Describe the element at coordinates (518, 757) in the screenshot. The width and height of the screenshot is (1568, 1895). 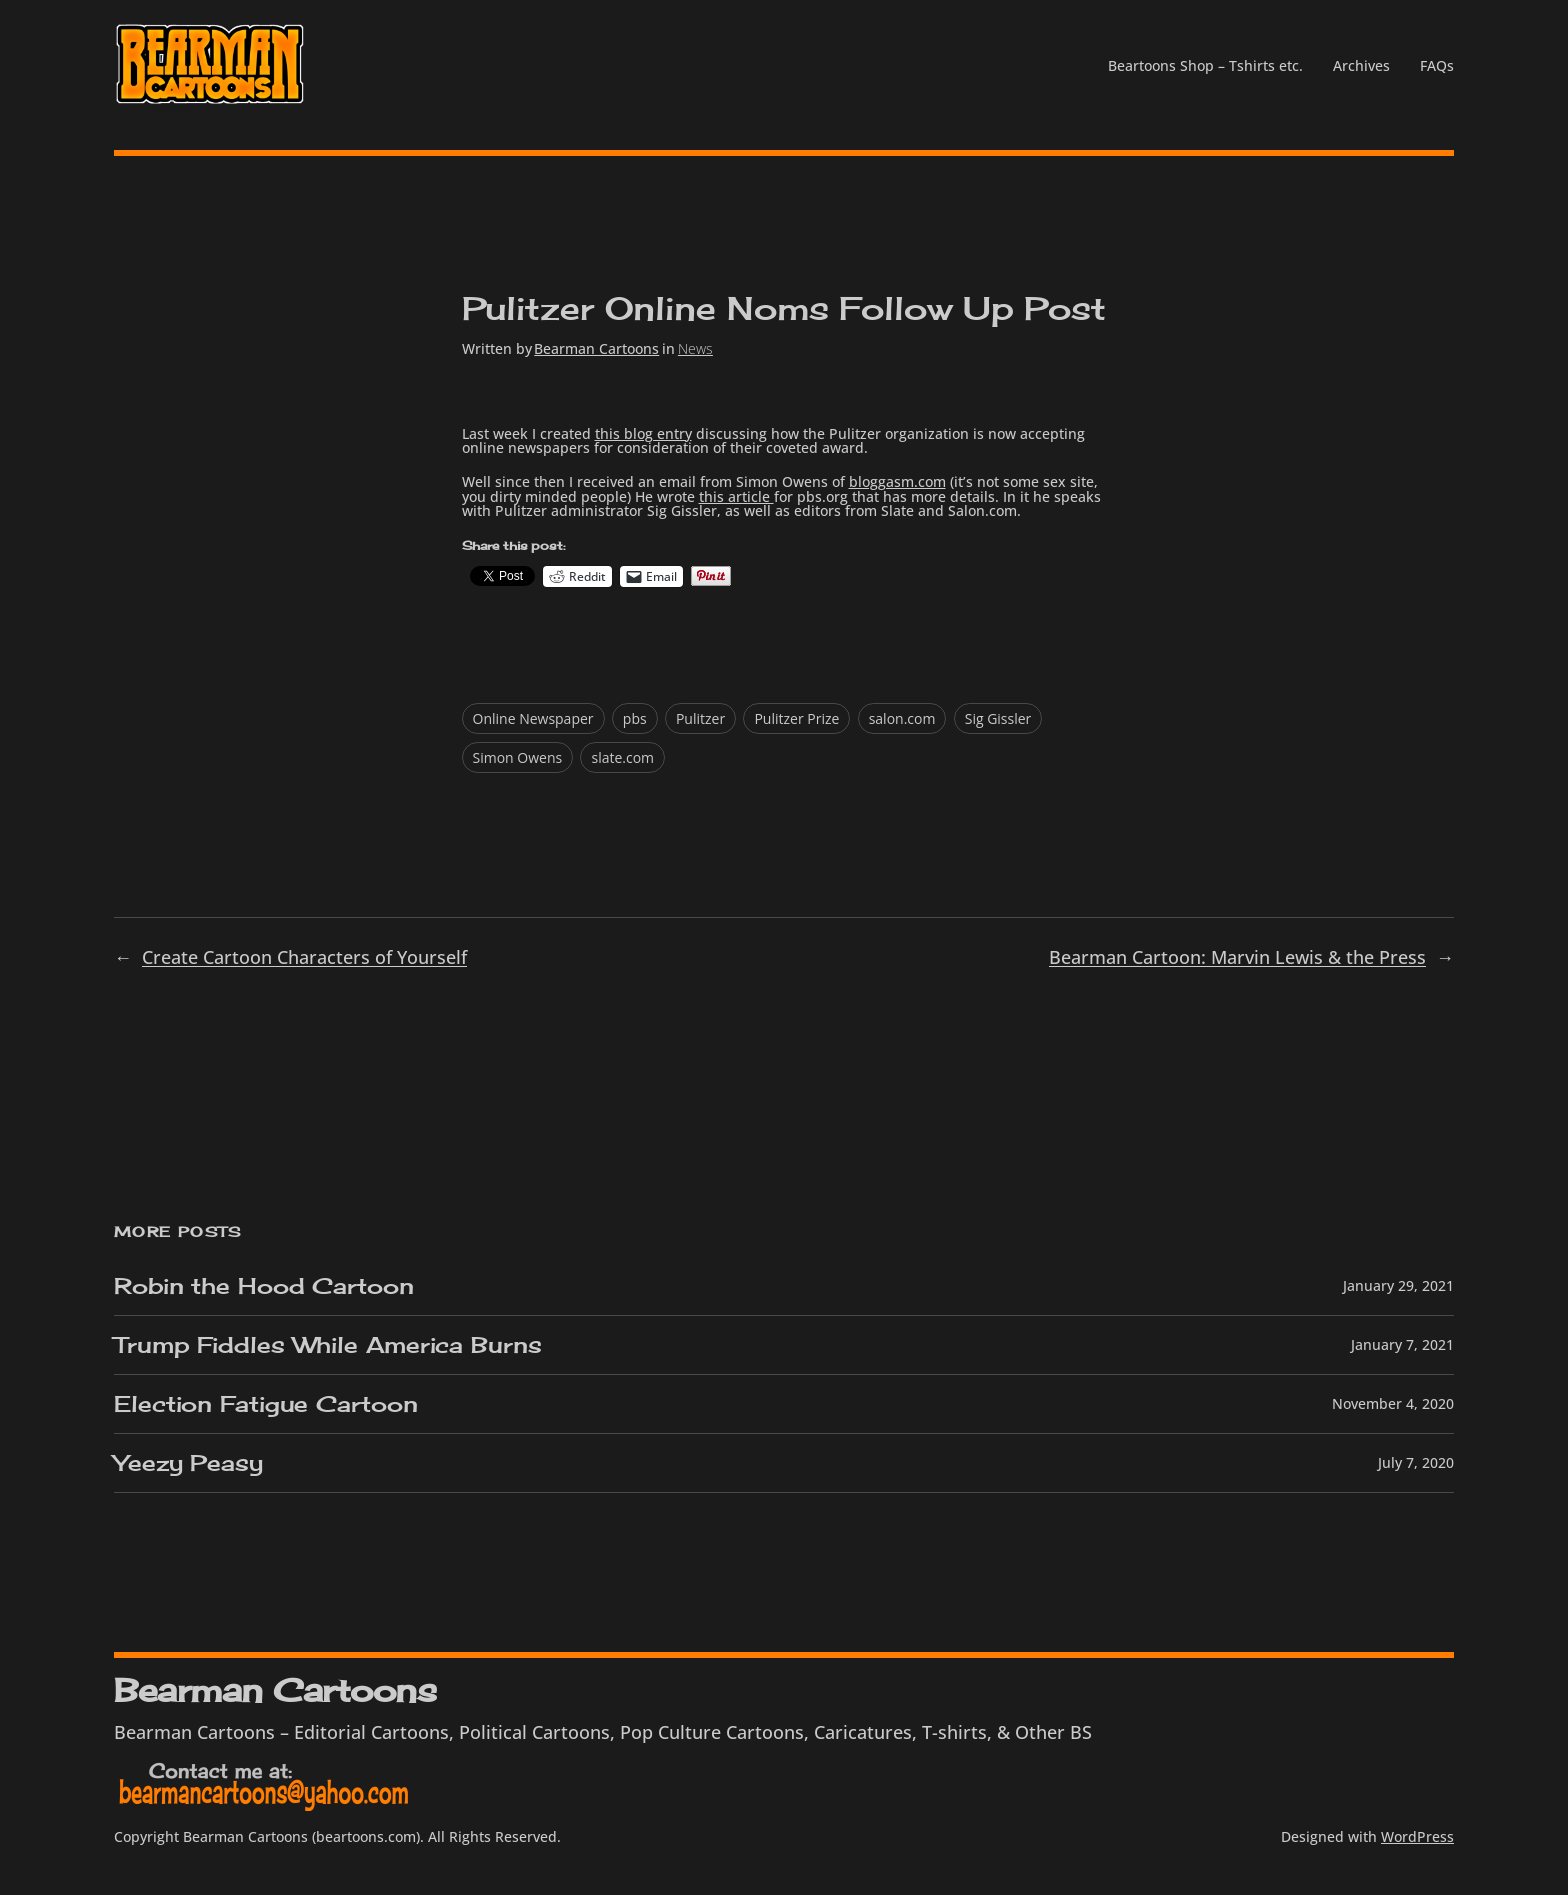
I see `Simon Owens` at that location.